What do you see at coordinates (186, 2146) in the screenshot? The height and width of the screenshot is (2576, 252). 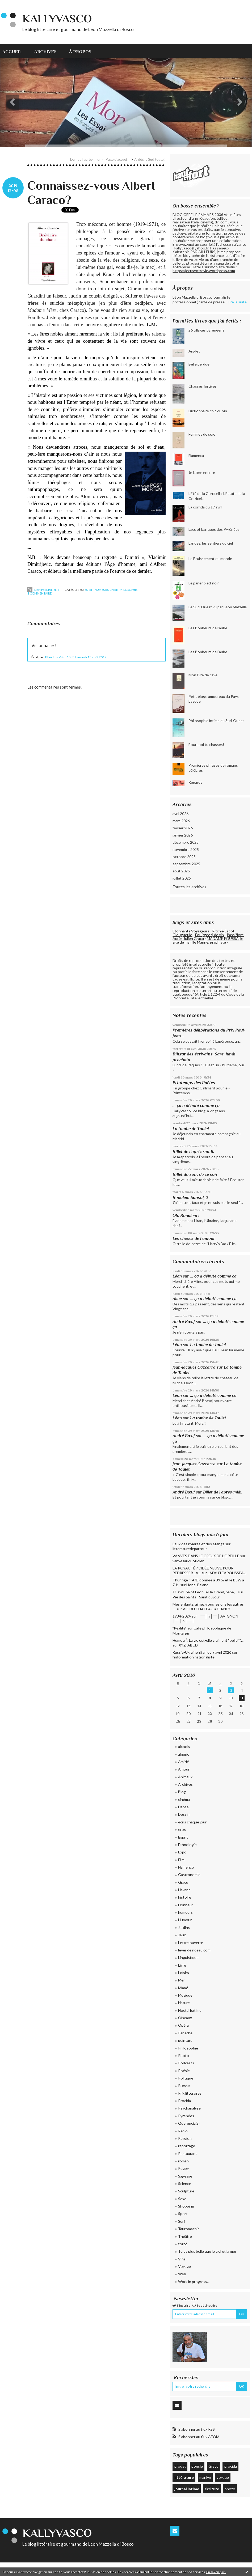 I see `reportage` at bounding box center [186, 2146].